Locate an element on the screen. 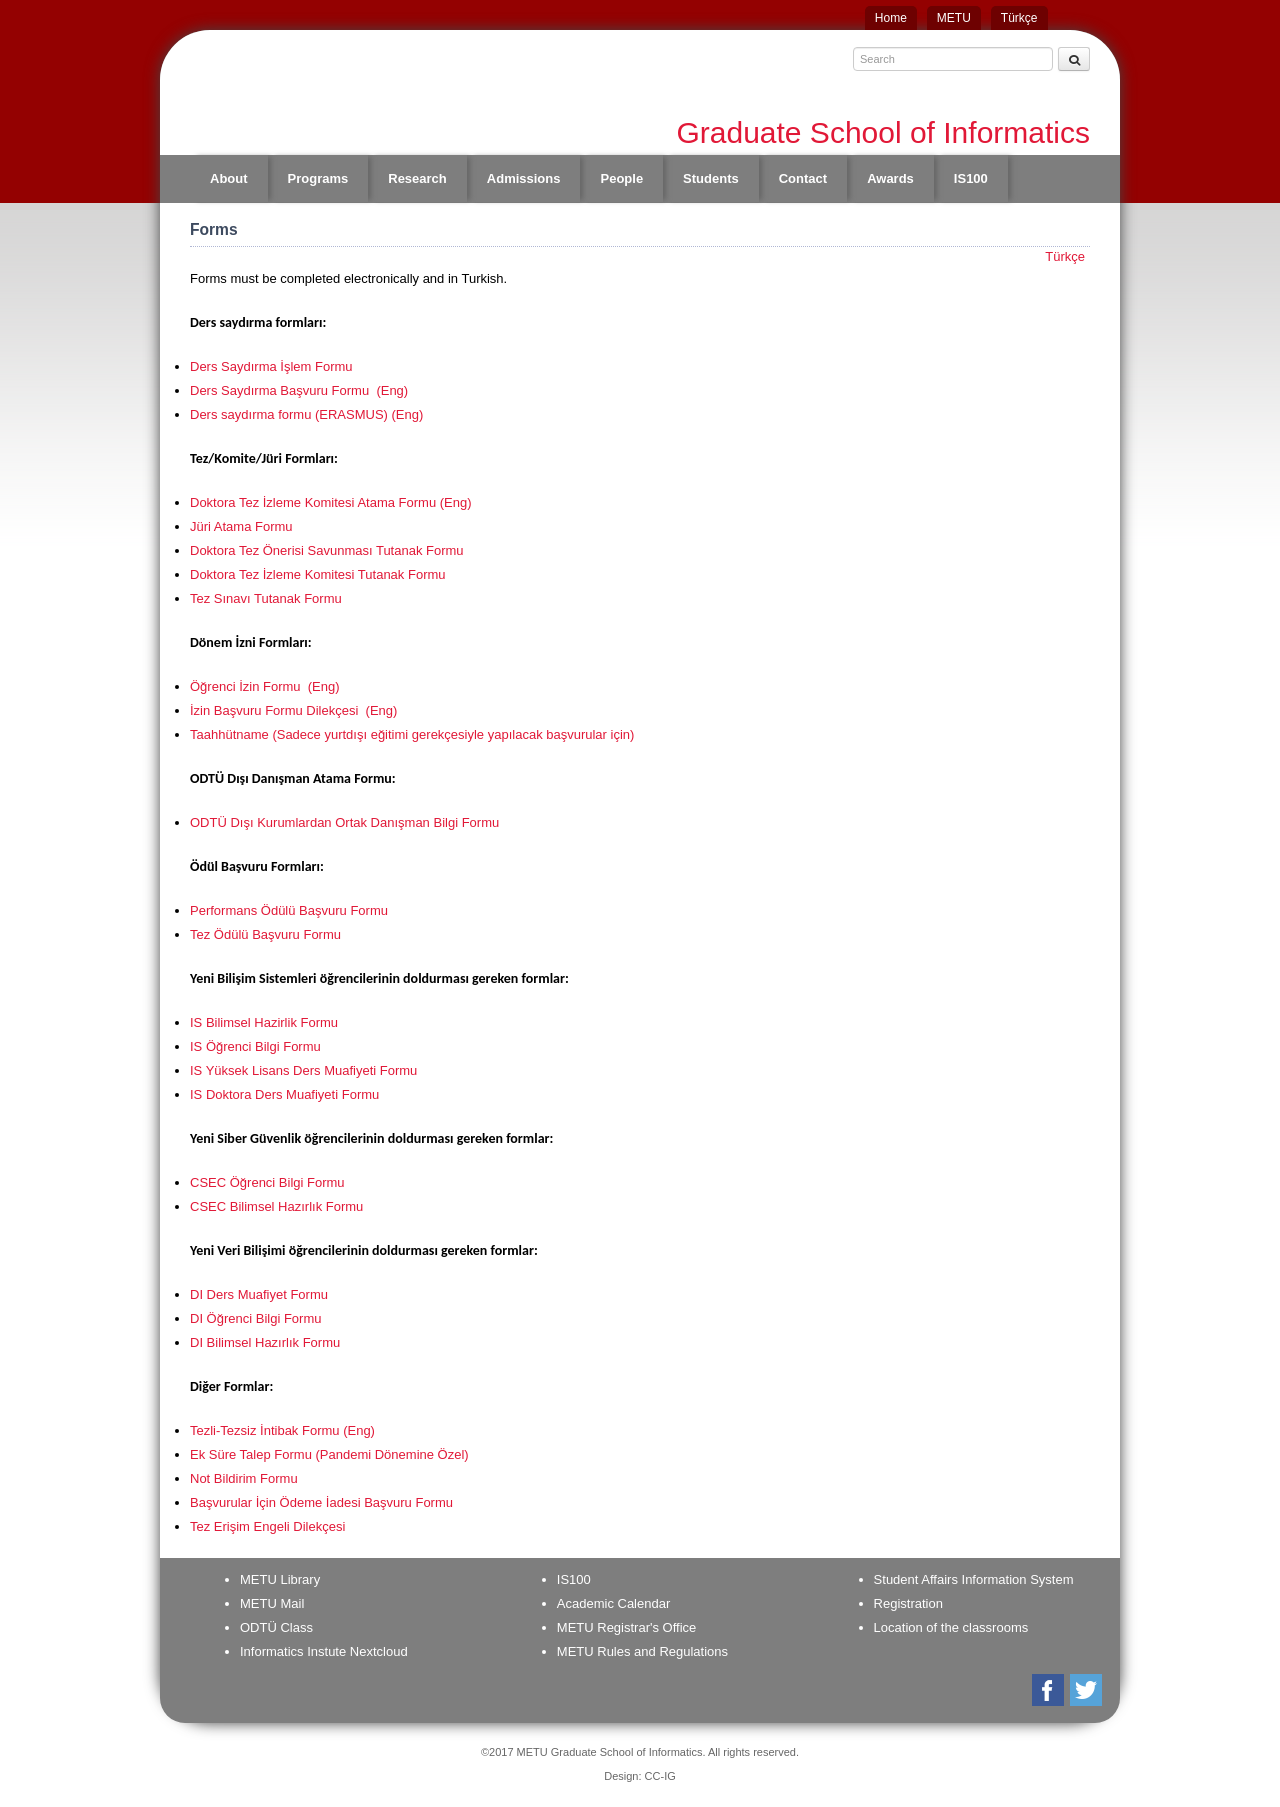  Ders Saydırma Başvuru Formu (Eng) is located at coordinates (299, 390).